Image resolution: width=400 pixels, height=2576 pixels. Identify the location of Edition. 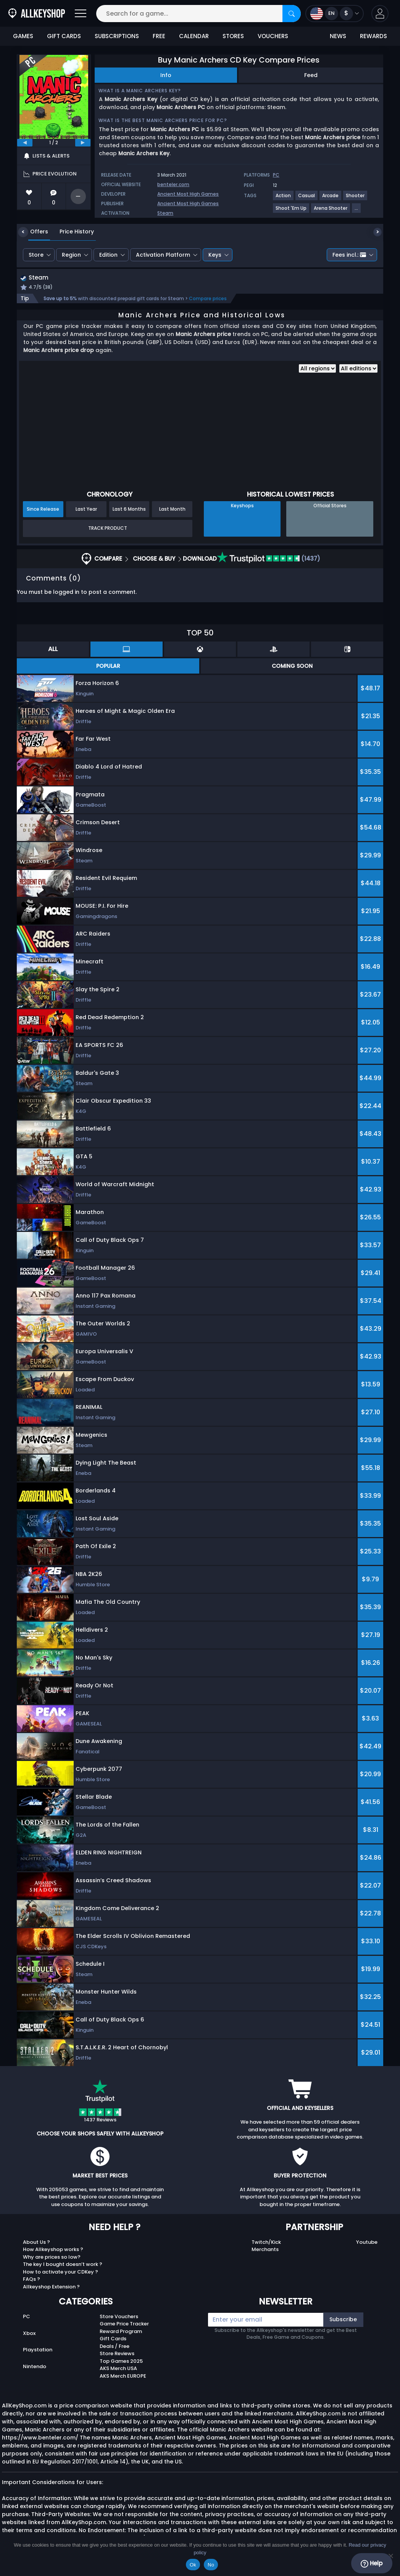
(108, 255).